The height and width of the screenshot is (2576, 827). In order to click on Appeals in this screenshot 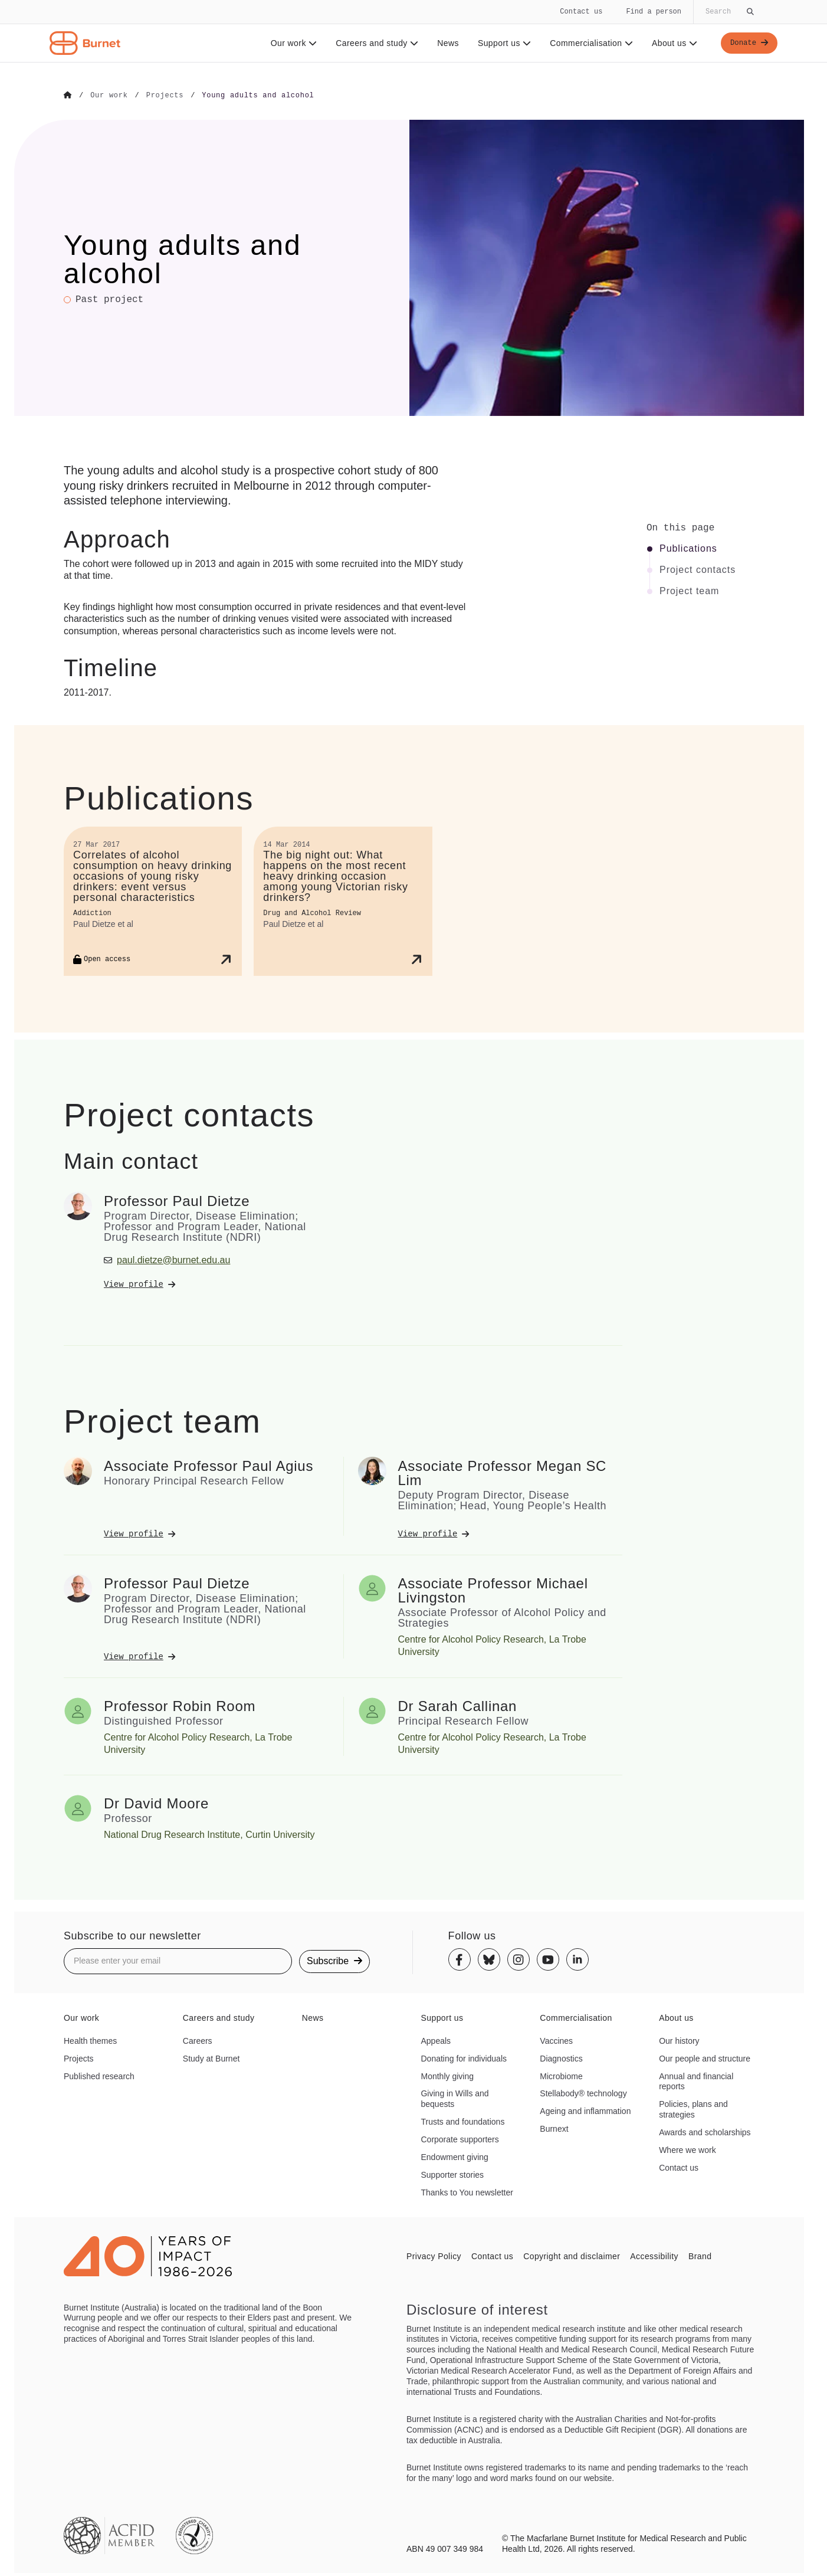, I will do `click(436, 2040)`.